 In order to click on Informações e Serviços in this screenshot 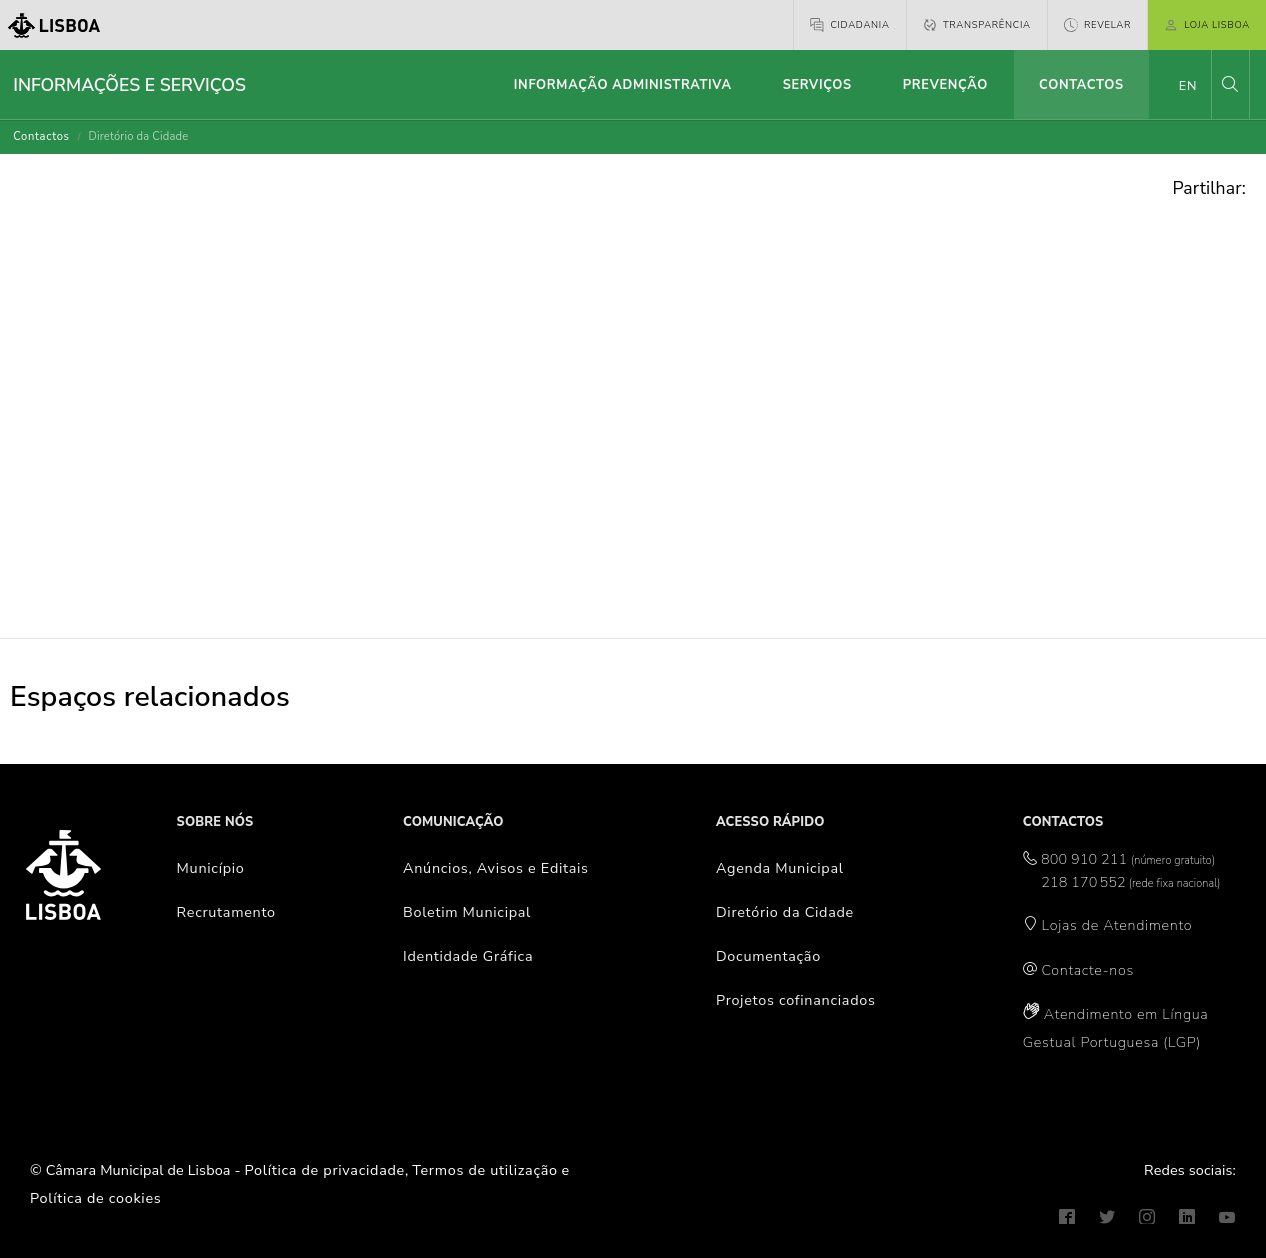, I will do `click(129, 85)`.